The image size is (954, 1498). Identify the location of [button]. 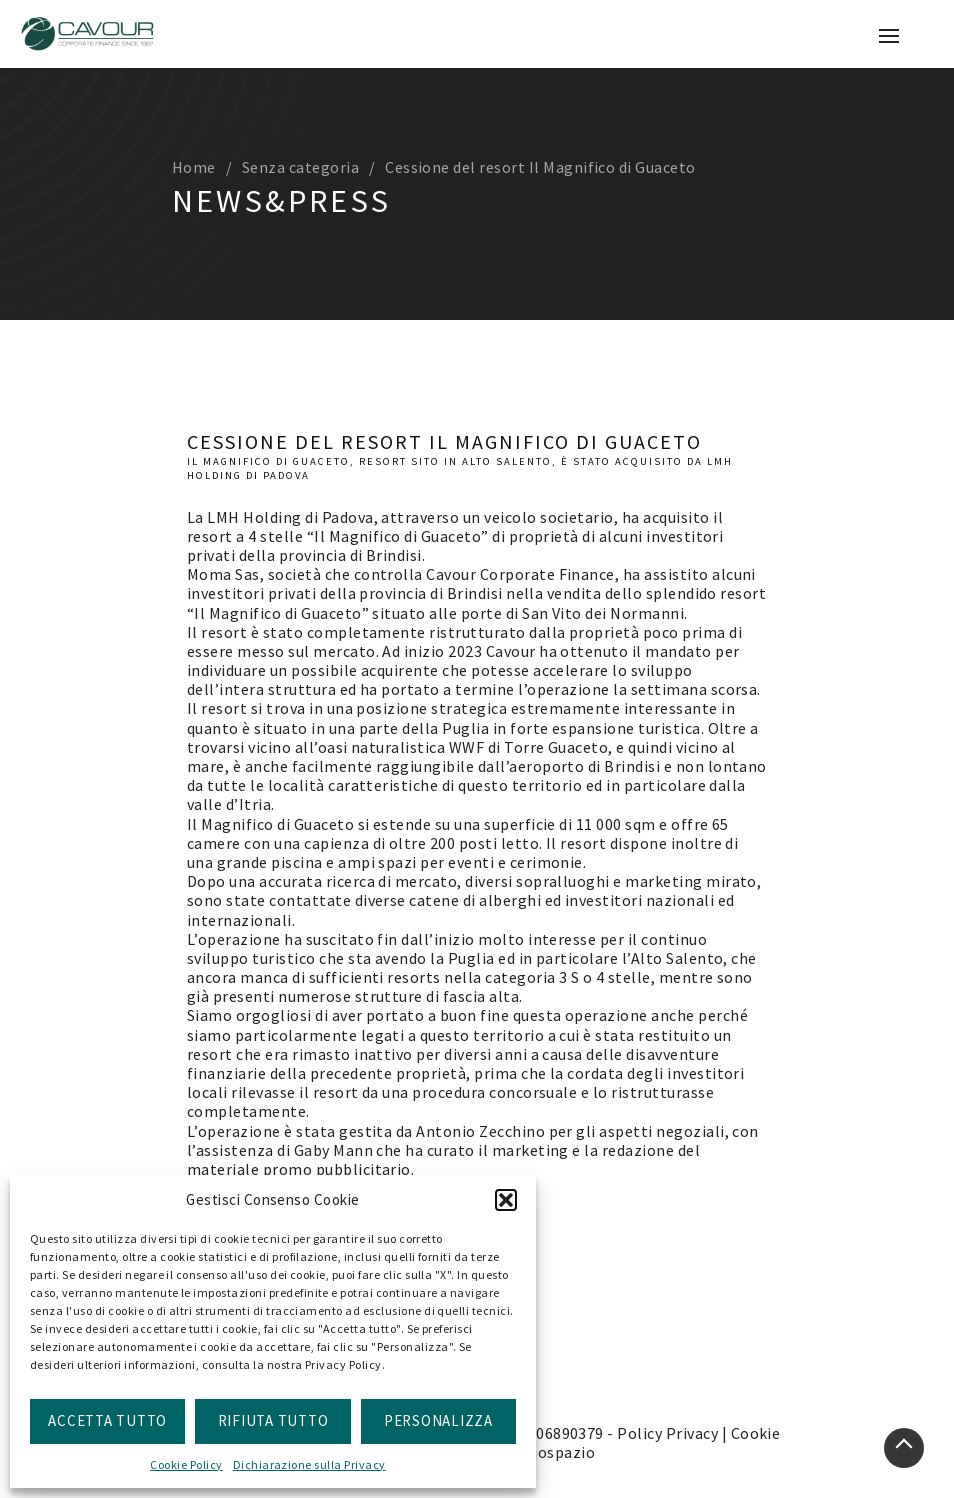
(506, 1200).